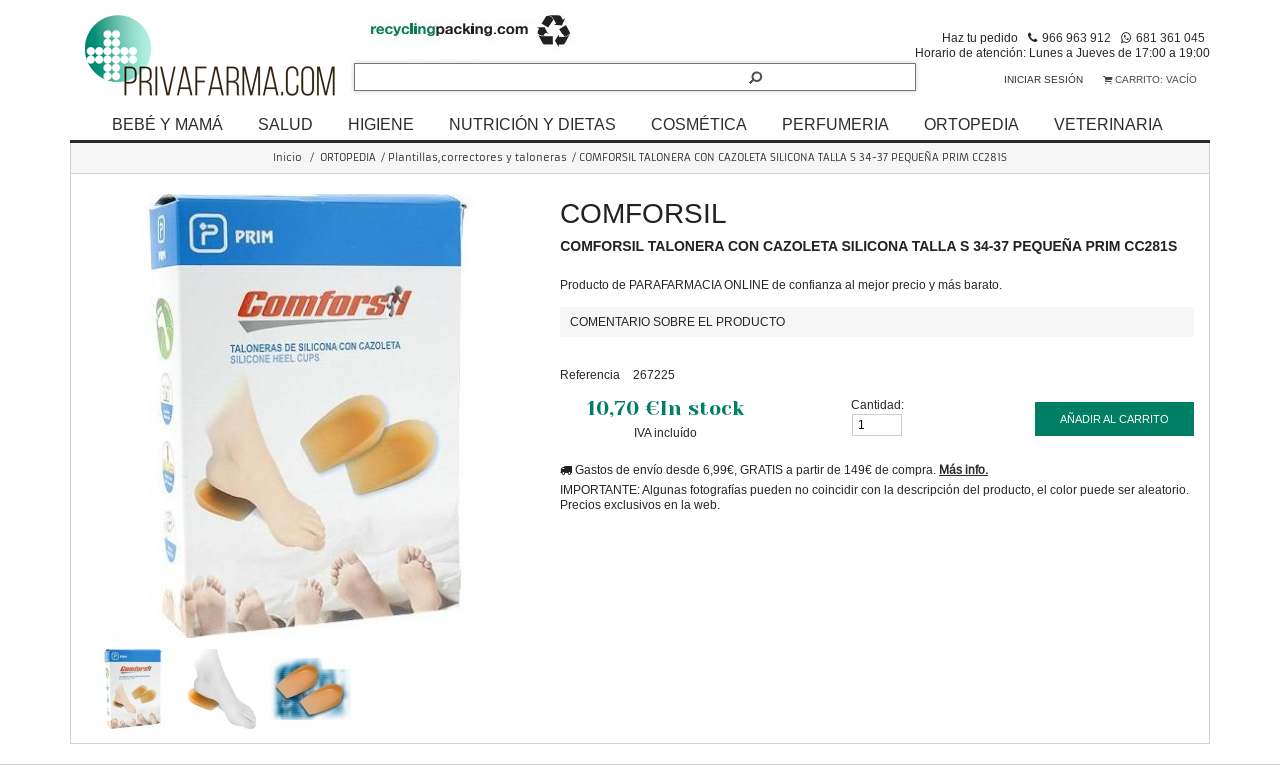  I want to click on ORTOPEDIA, so click(971, 124).